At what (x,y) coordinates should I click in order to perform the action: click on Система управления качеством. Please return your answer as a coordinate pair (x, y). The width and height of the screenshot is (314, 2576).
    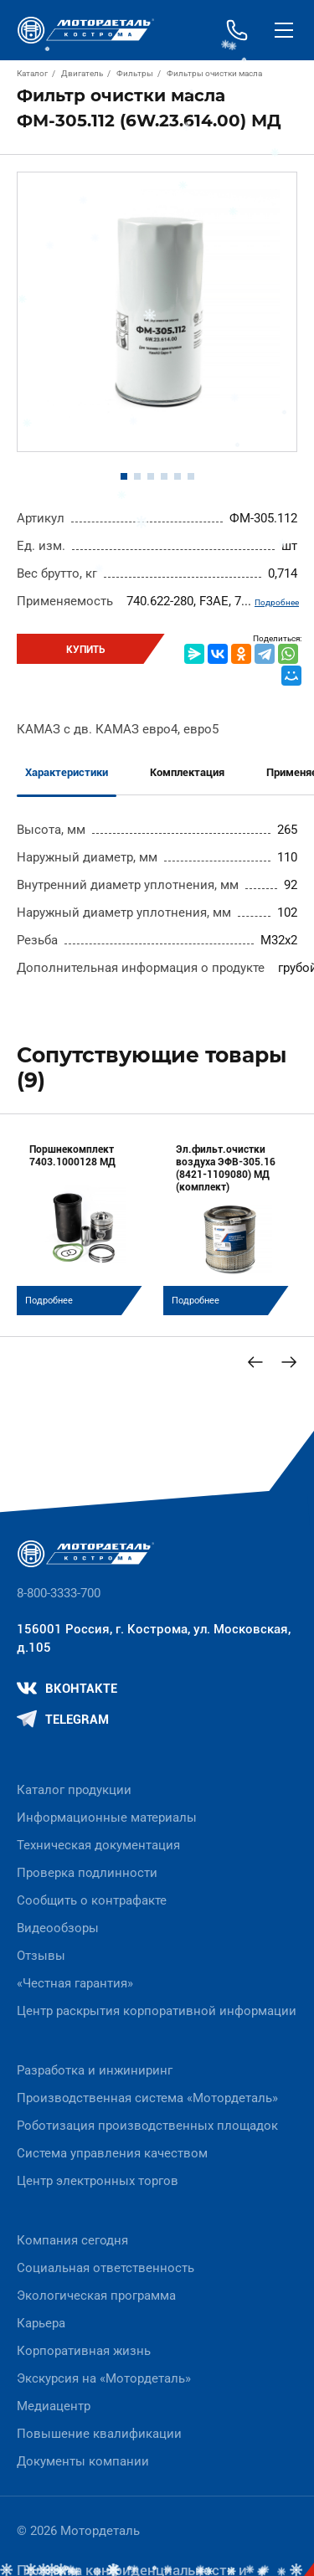
    Looking at the image, I should click on (112, 2153).